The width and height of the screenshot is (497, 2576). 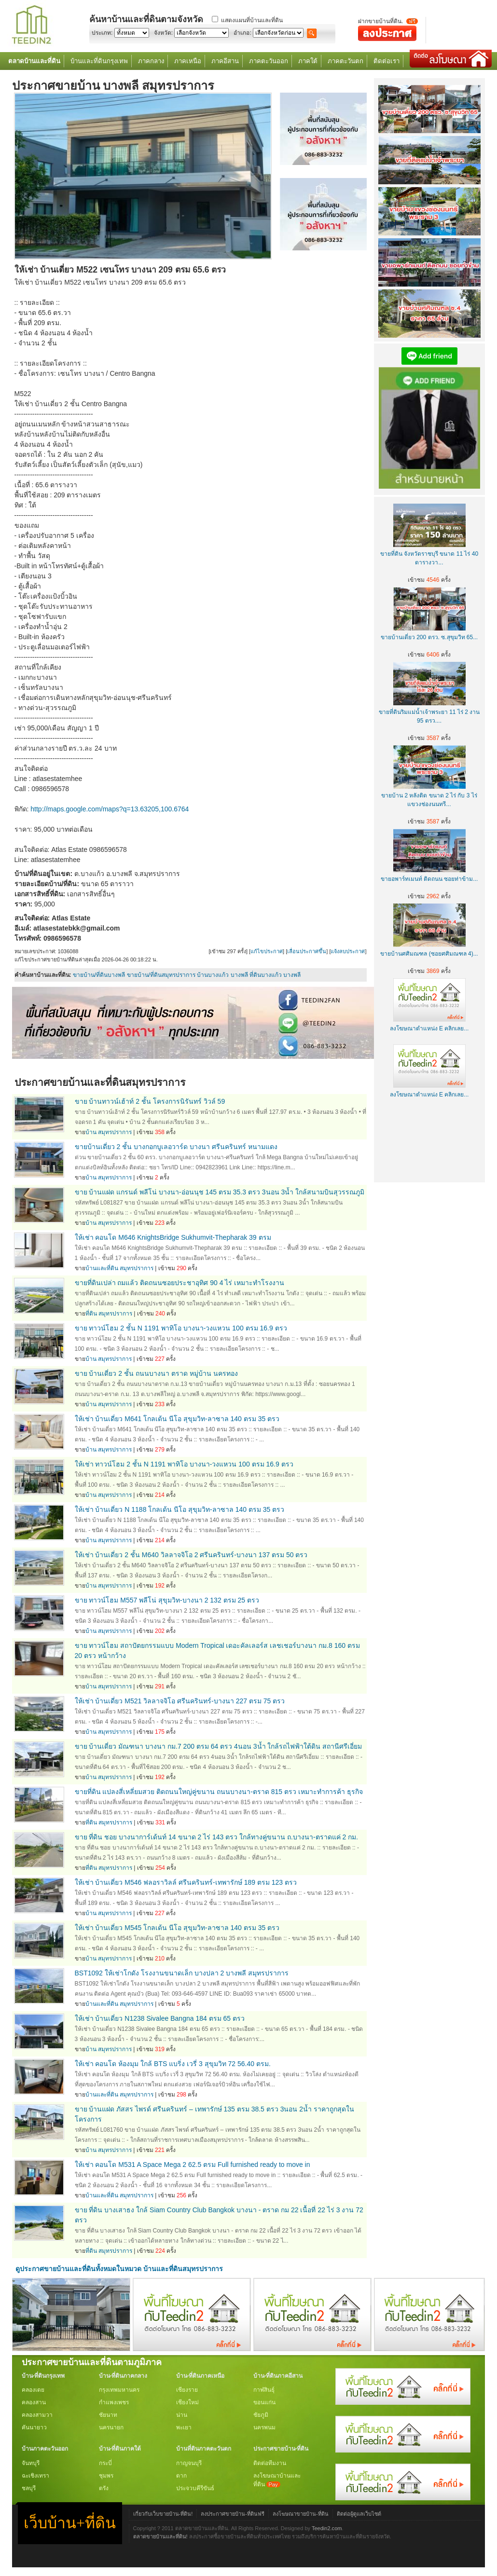 What do you see at coordinates (108, 2415) in the screenshot?
I see `ชัยนาท` at bounding box center [108, 2415].